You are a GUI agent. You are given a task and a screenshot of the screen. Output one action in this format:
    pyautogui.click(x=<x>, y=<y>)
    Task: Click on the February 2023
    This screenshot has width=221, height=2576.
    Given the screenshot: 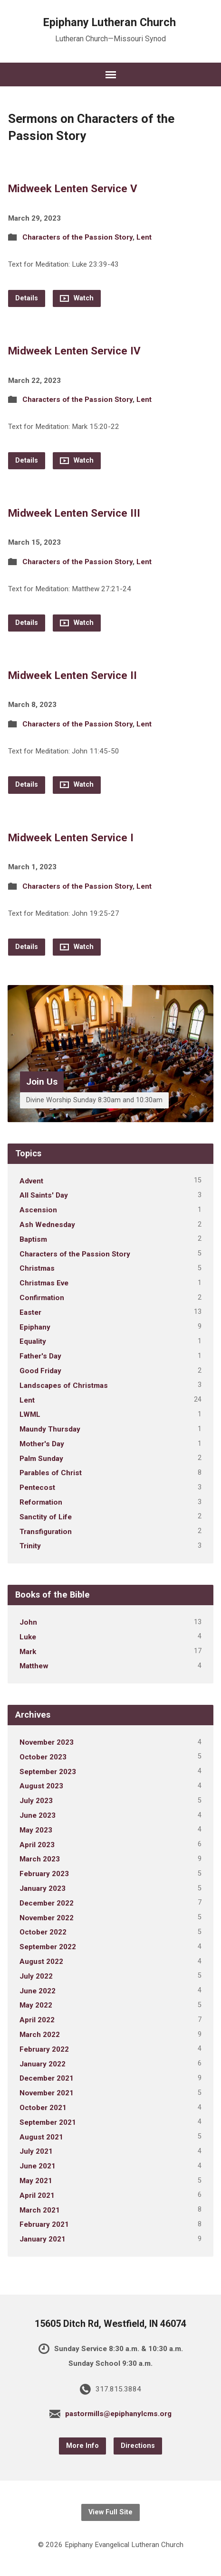 What is the action you would take?
    pyautogui.click(x=44, y=1873)
    